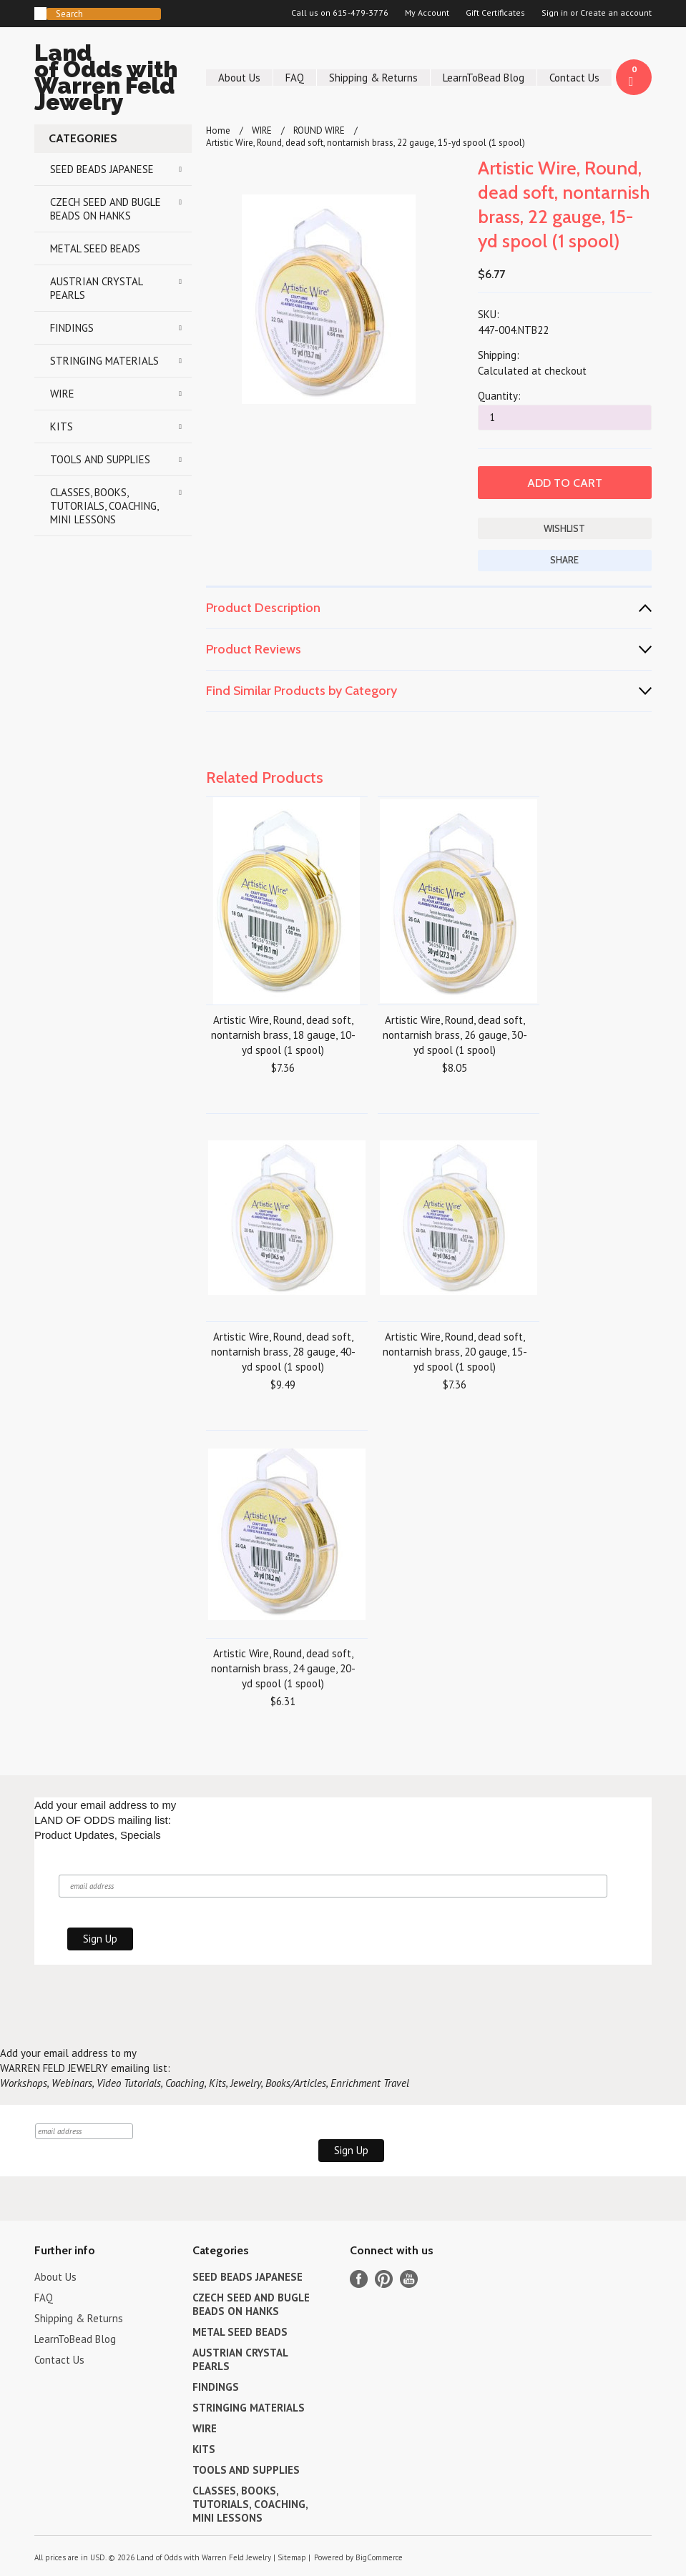  I want to click on AUSTRIAN CRYSTAL PEARLS, so click(96, 288).